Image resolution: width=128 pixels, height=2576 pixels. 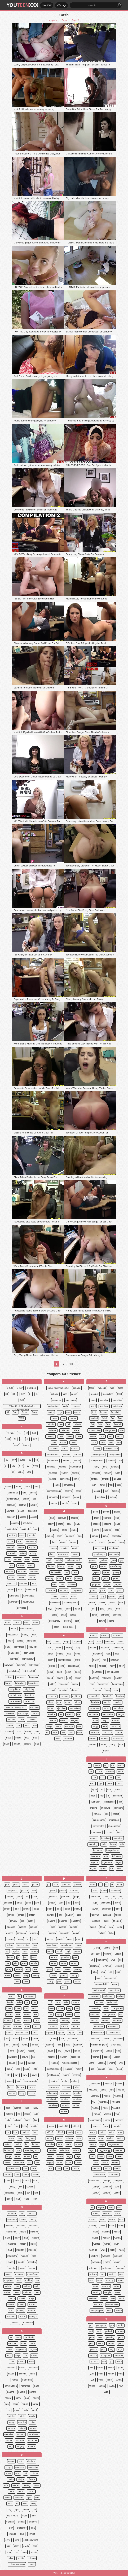 I want to click on Fancy Lady Turns Slutty For Currency, so click(x=85, y=554).